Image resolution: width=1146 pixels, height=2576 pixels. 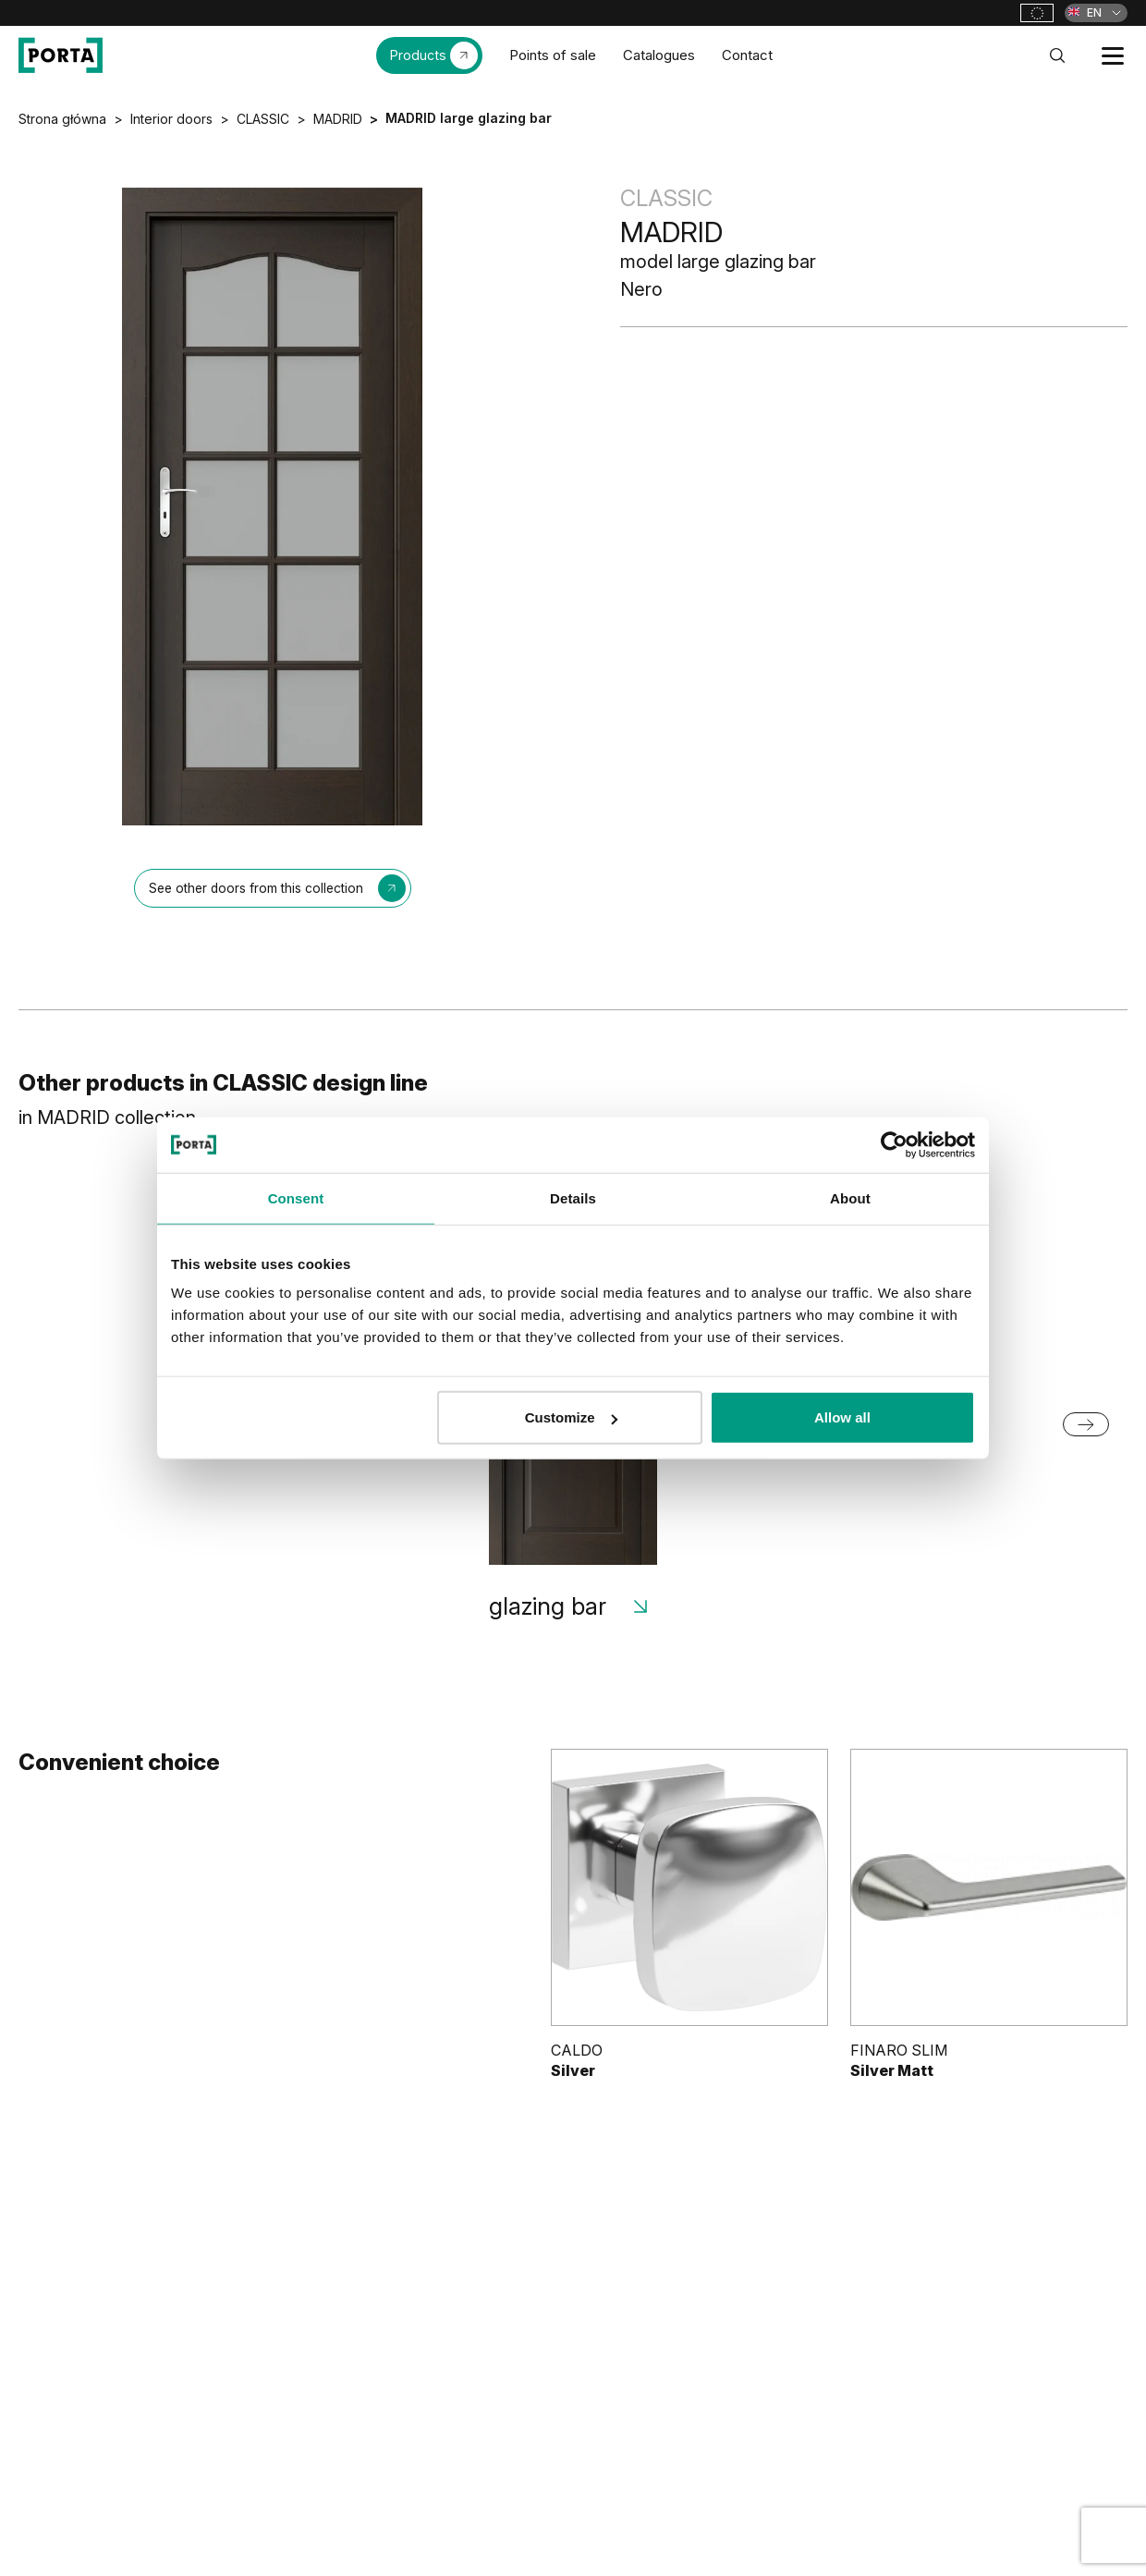 I want to click on [Cookiebot by Usercentrics - opens in a new window], so click(x=894, y=1144).